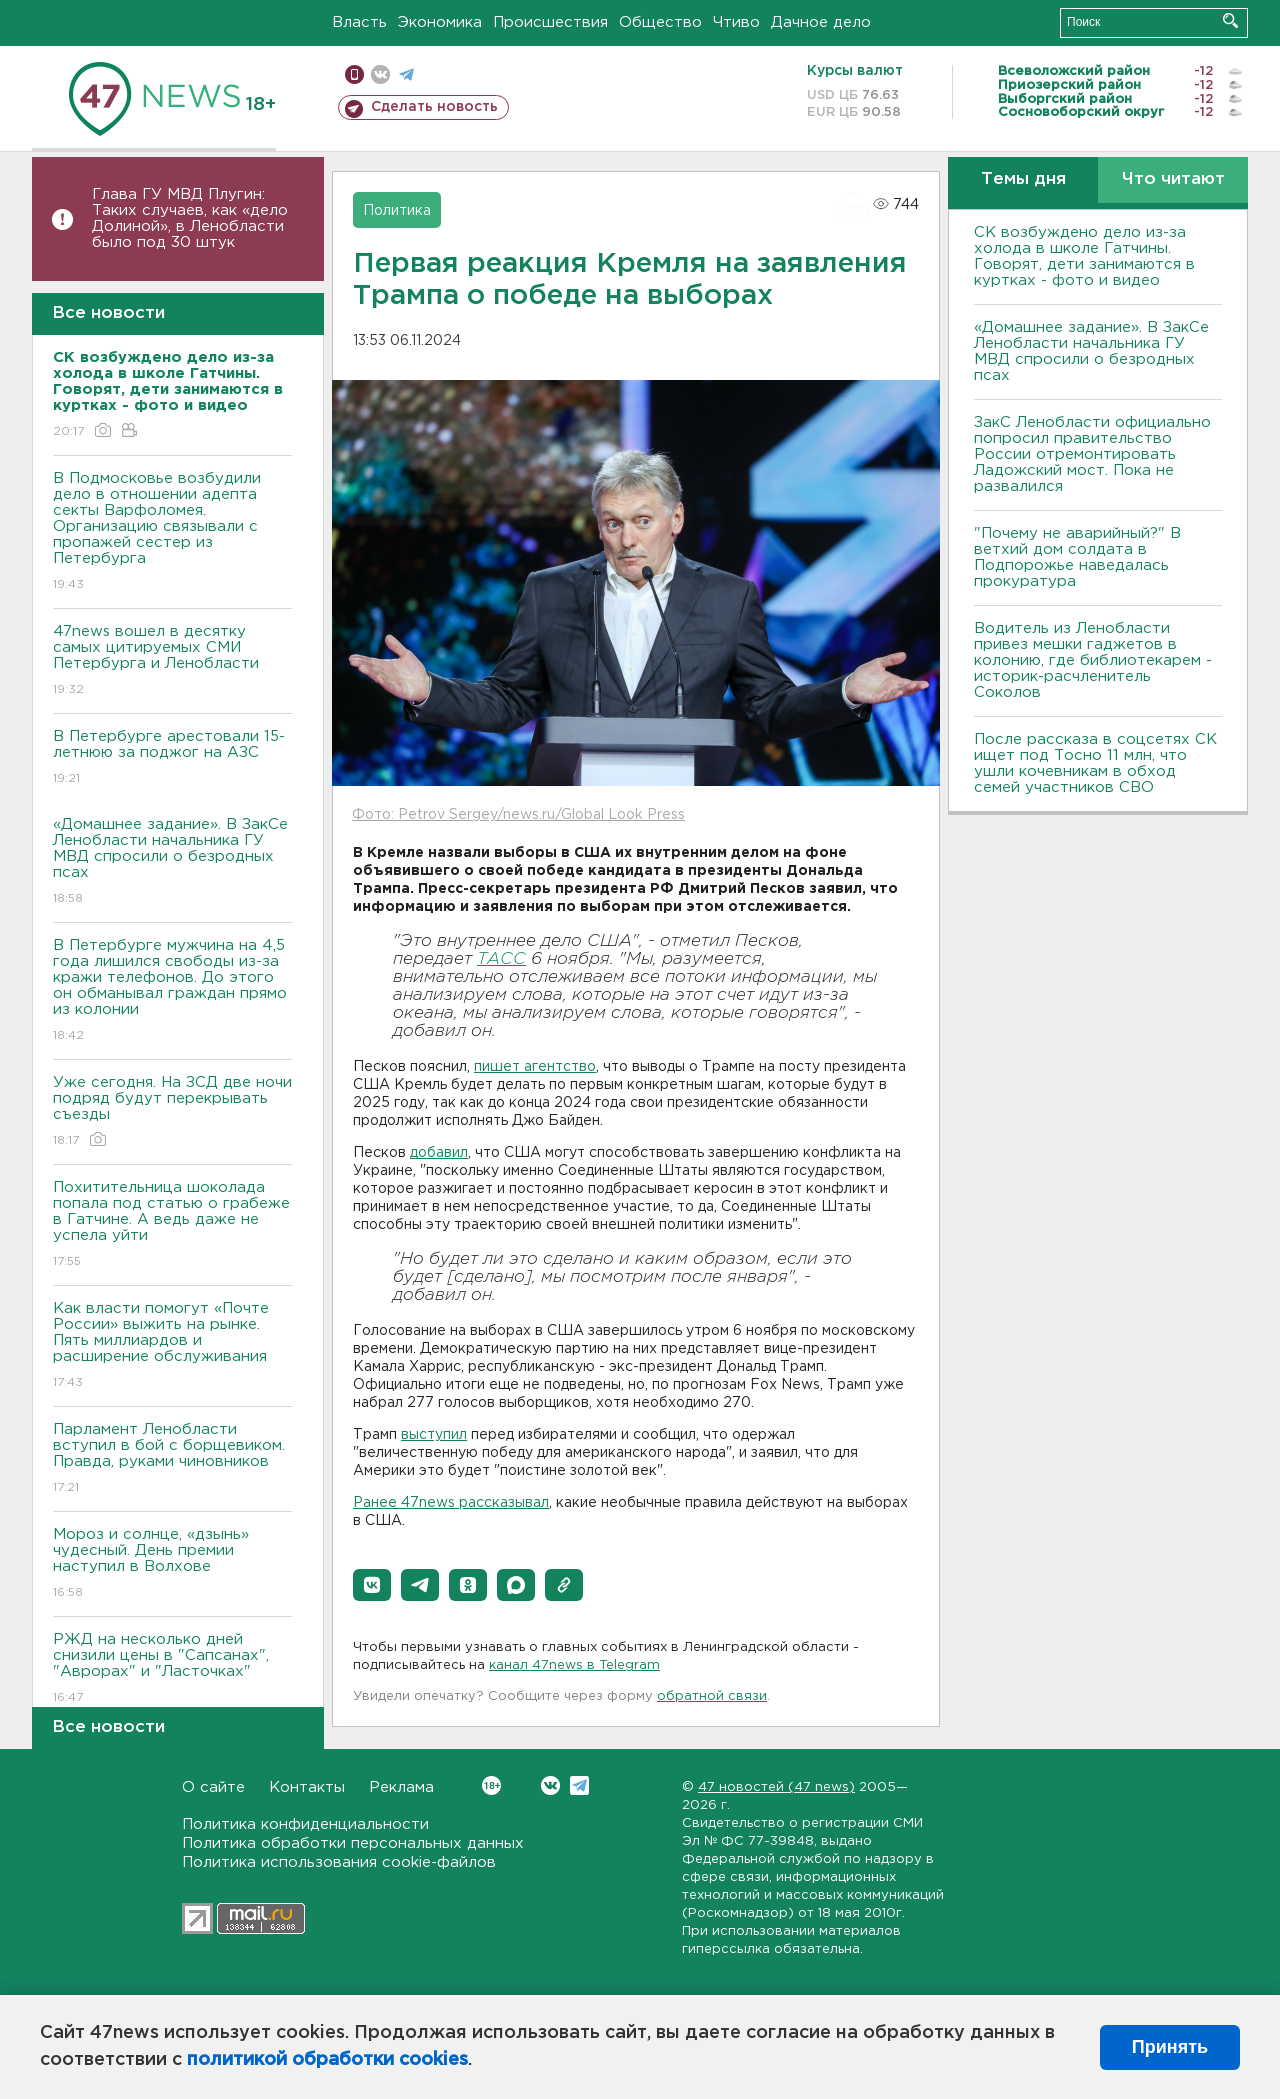  I want to click on Водитель из Ленобласти привез мешки гаджетов в колонию, где библиотекарем - историк-расчленитель Соколов, so click(1093, 660).